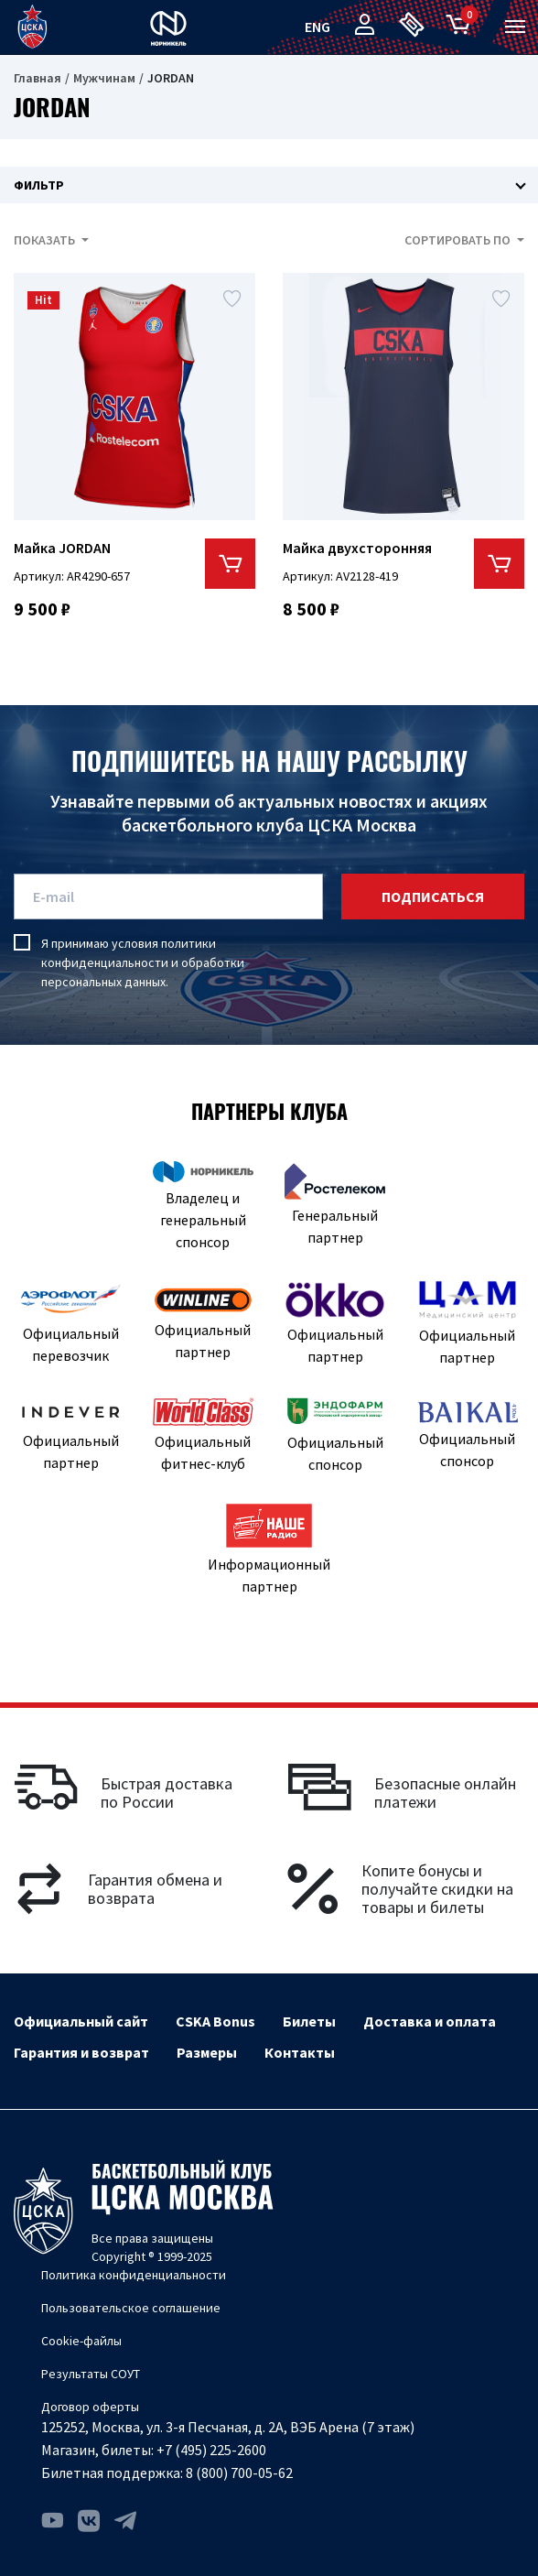  Describe the element at coordinates (433, 896) in the screenshot. I see `подписаться` at that location.